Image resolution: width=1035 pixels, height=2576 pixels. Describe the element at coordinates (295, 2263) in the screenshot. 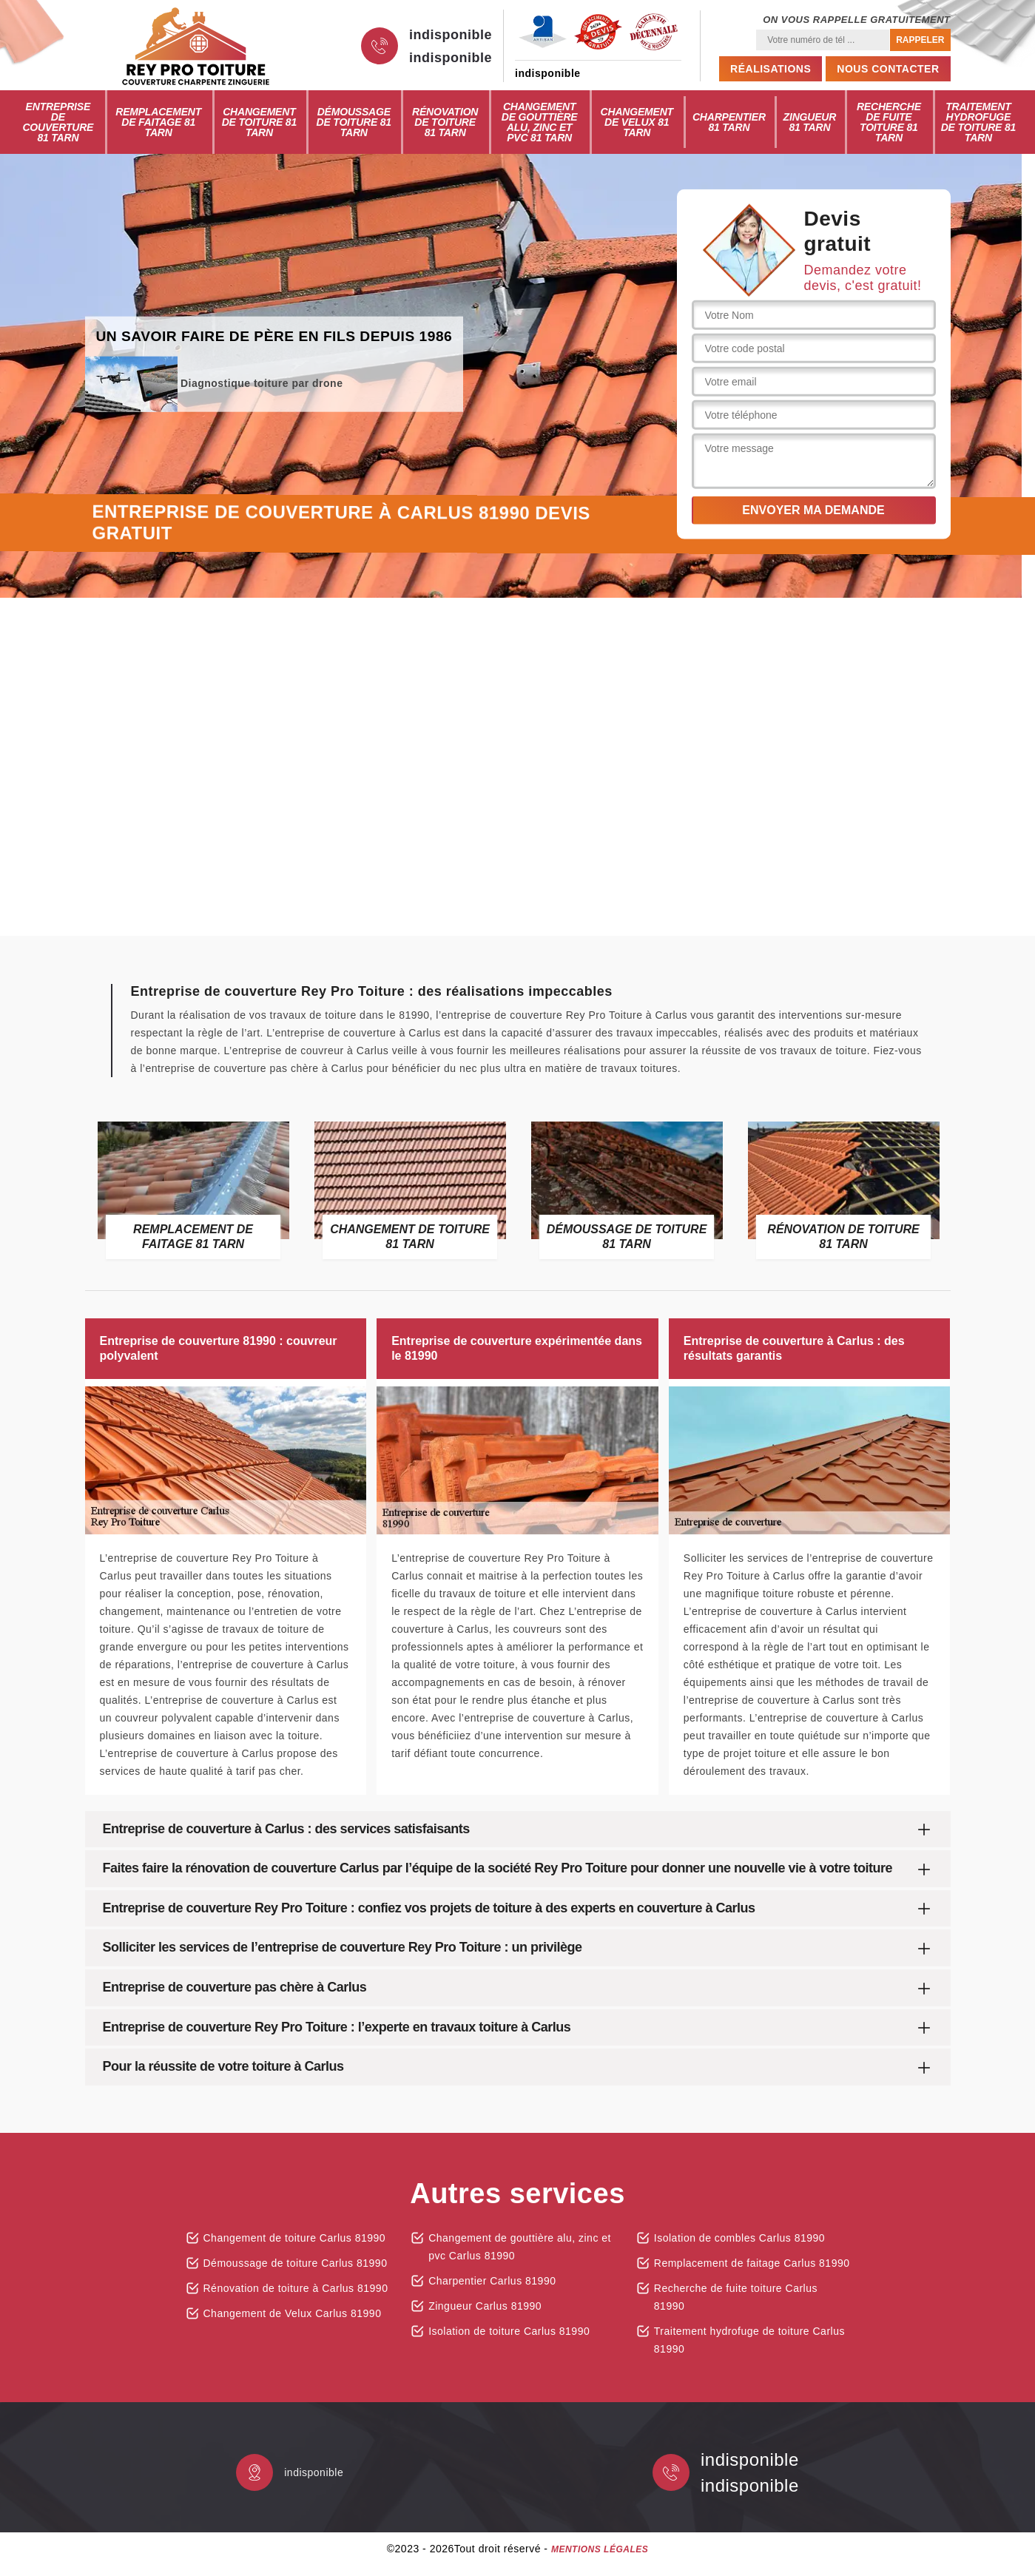

I see `Démoussage de toiture Carlus 81990` at that location.